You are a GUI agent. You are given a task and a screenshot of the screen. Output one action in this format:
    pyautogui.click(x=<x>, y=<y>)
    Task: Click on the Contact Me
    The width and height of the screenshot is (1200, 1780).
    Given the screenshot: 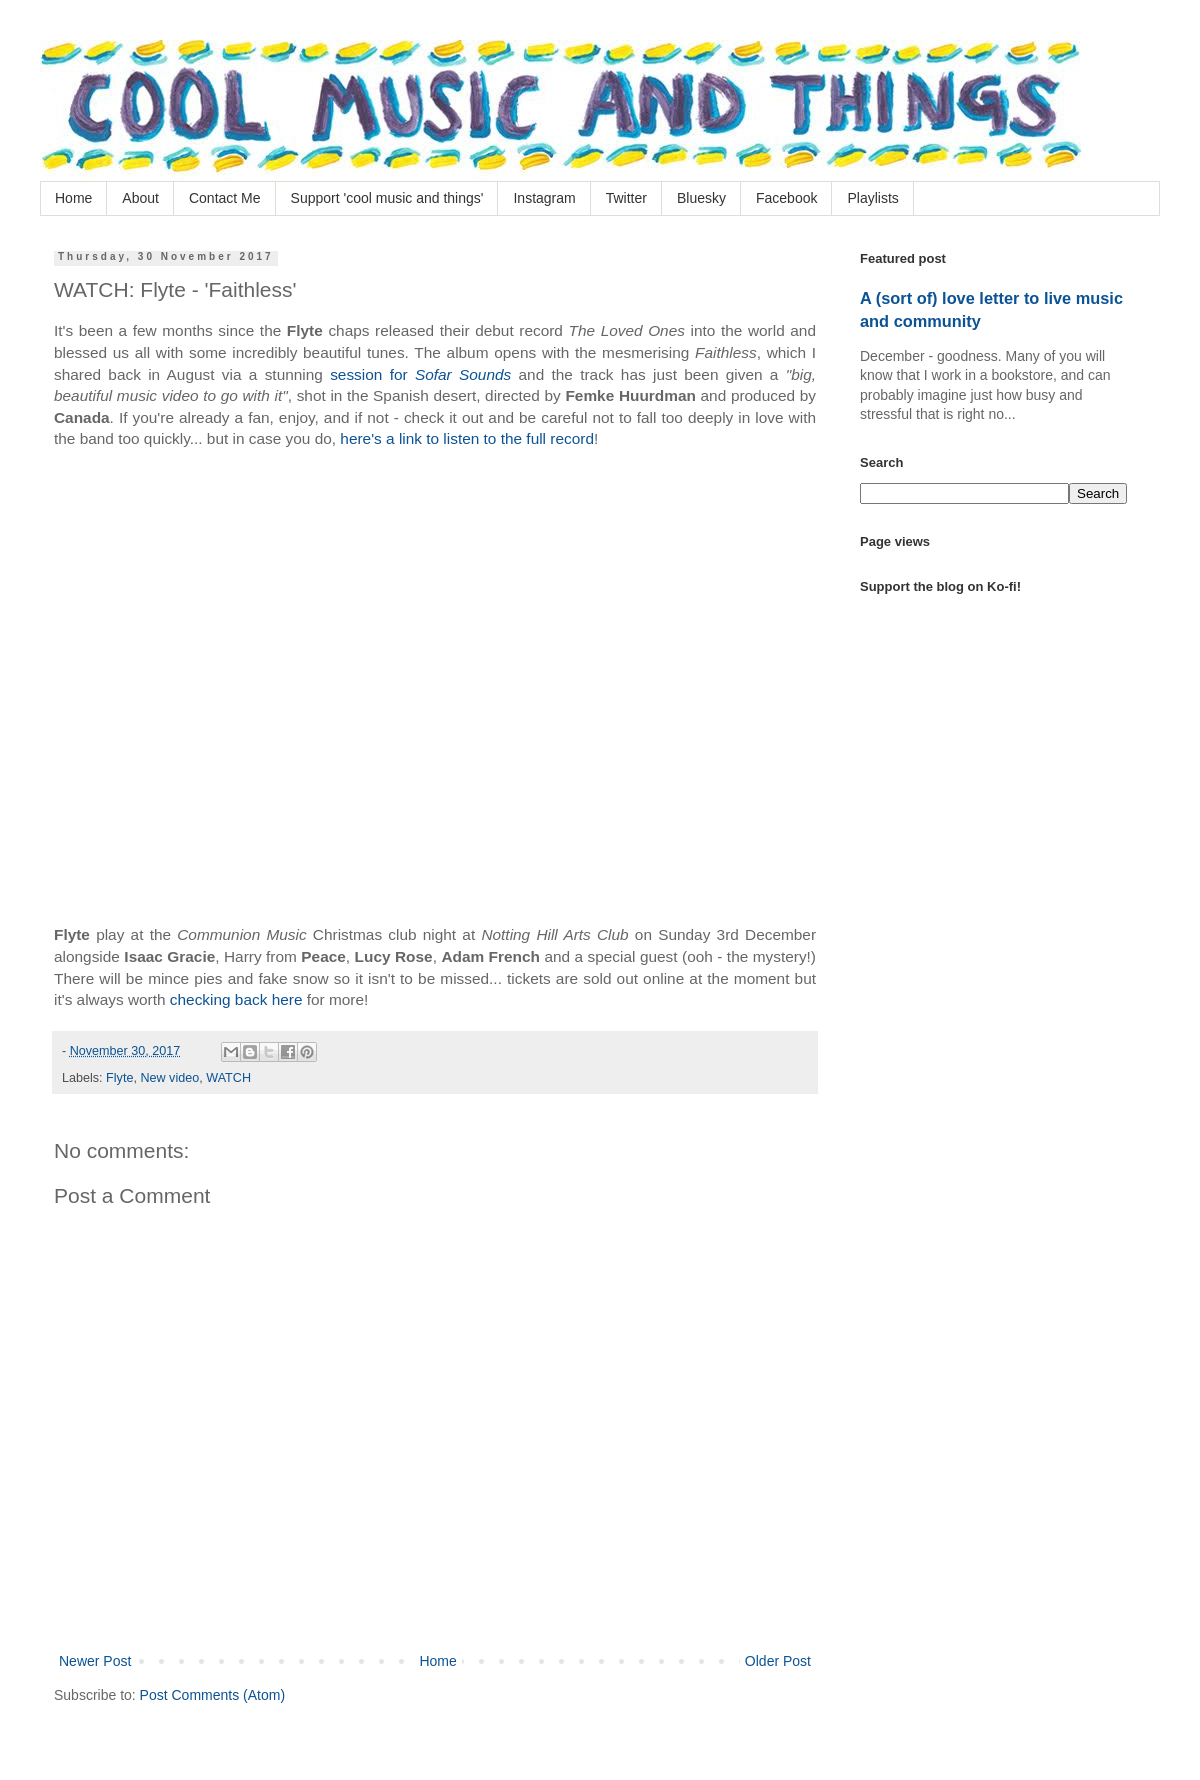 What is the action you would take?
    pyautogui.click(x=225, y=198)
    